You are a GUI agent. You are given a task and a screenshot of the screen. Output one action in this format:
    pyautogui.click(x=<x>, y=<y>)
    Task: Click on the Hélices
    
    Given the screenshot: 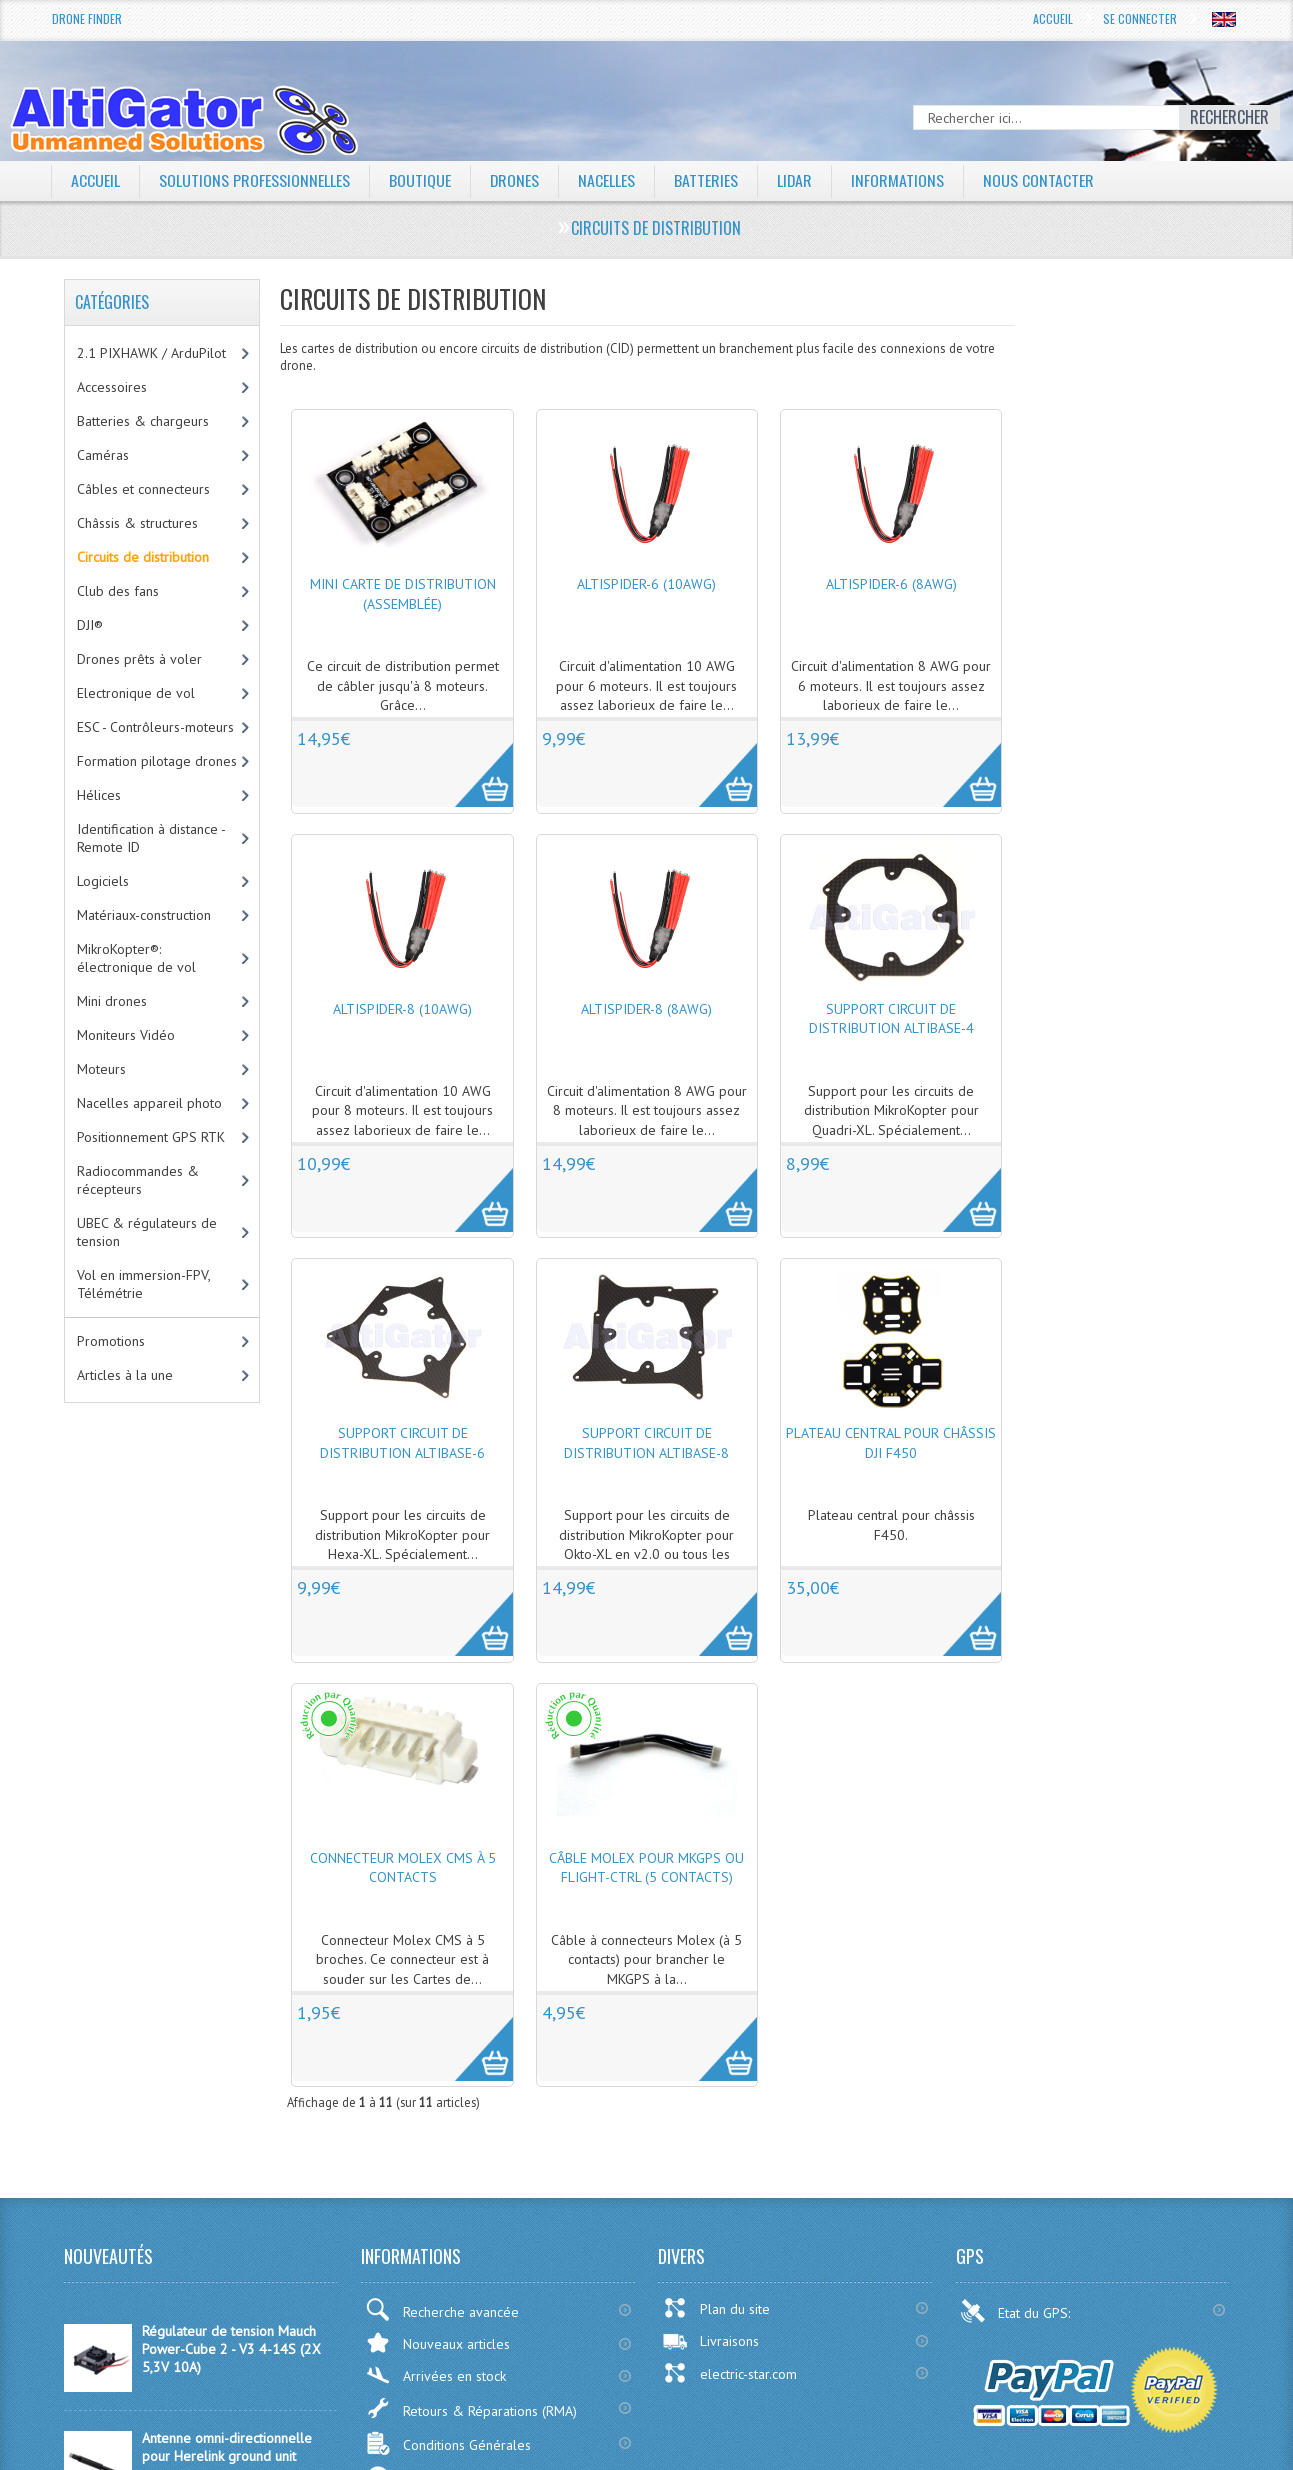 What is the action you would take?
    pyautogui.click(x=99, y=795)
    